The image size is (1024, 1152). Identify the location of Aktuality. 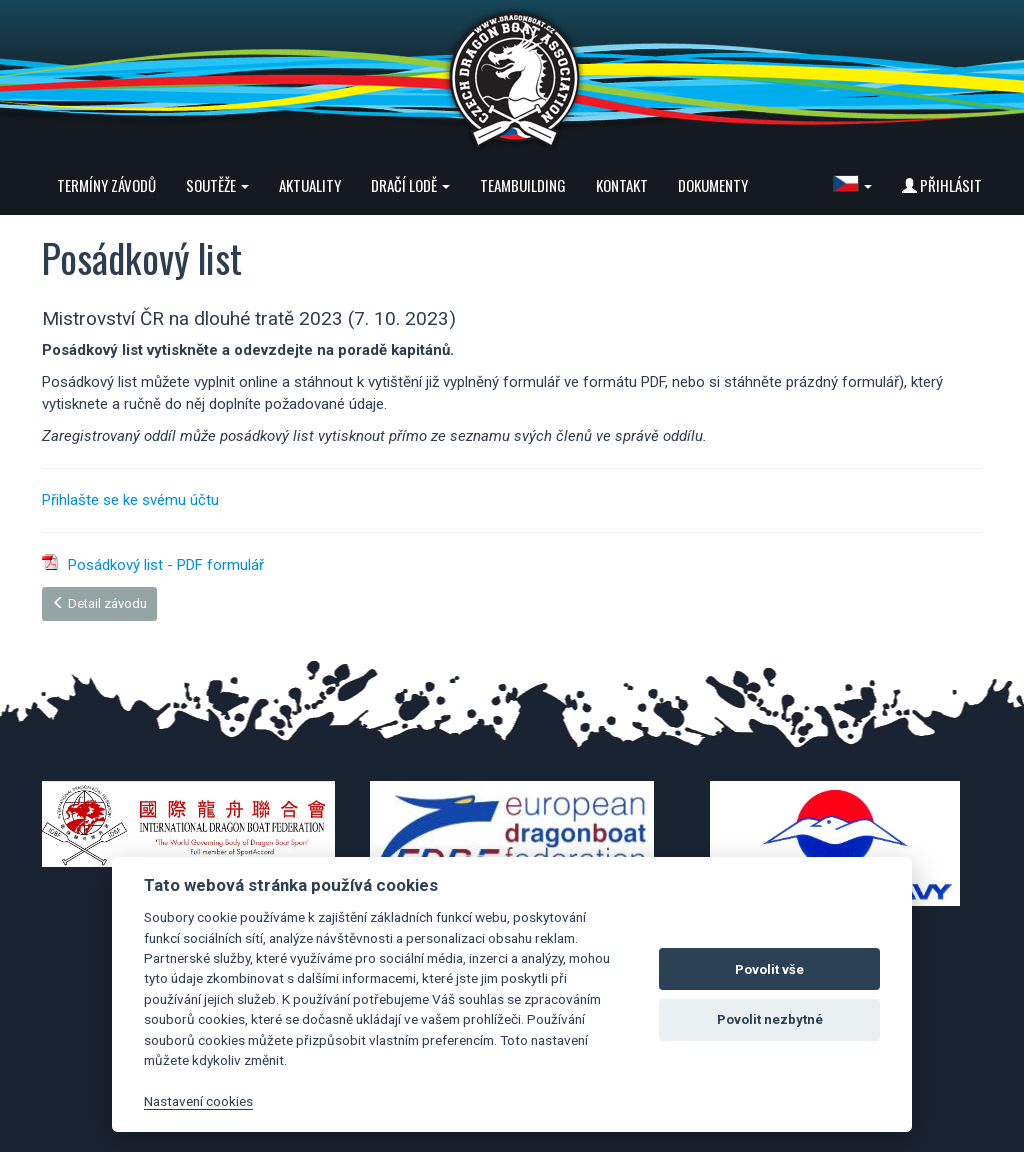
(310, 185).